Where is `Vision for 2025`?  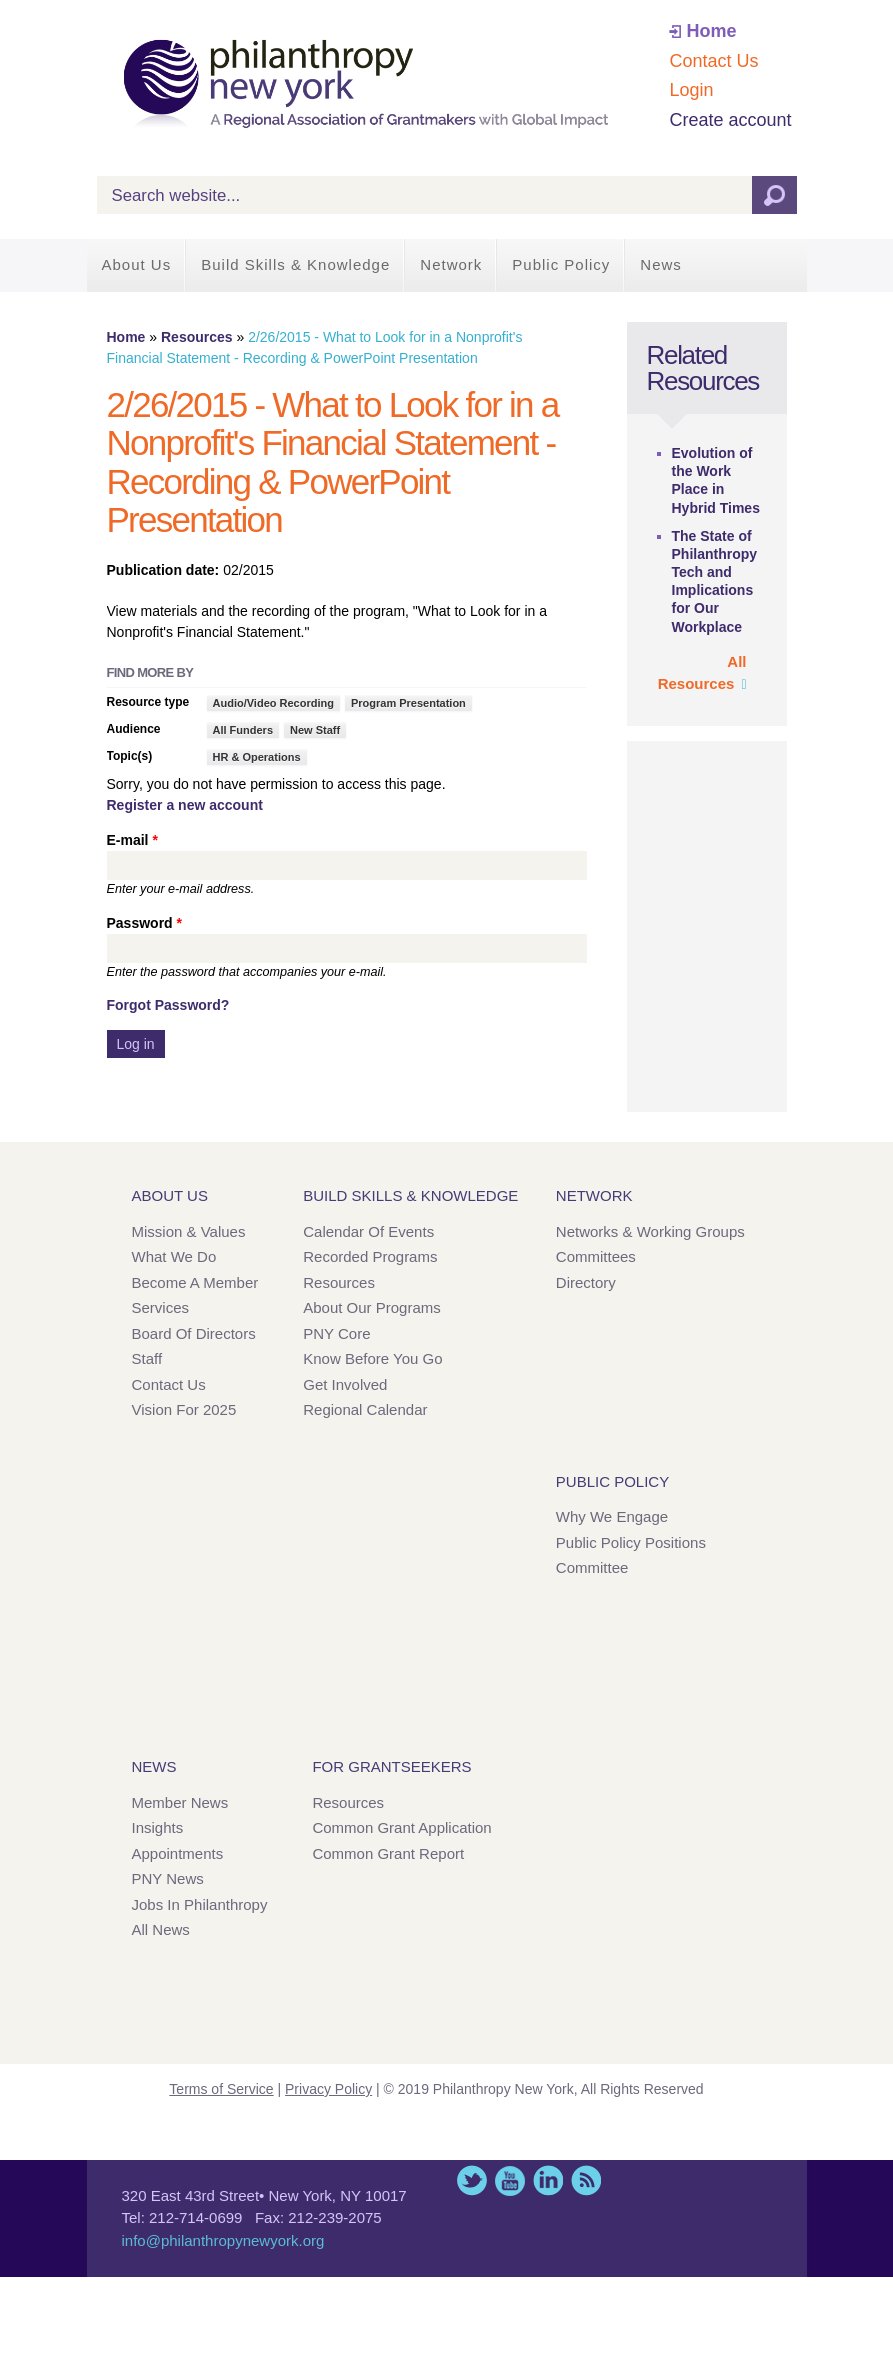 Vision for 2025 is located at coordinates (184, 1409).